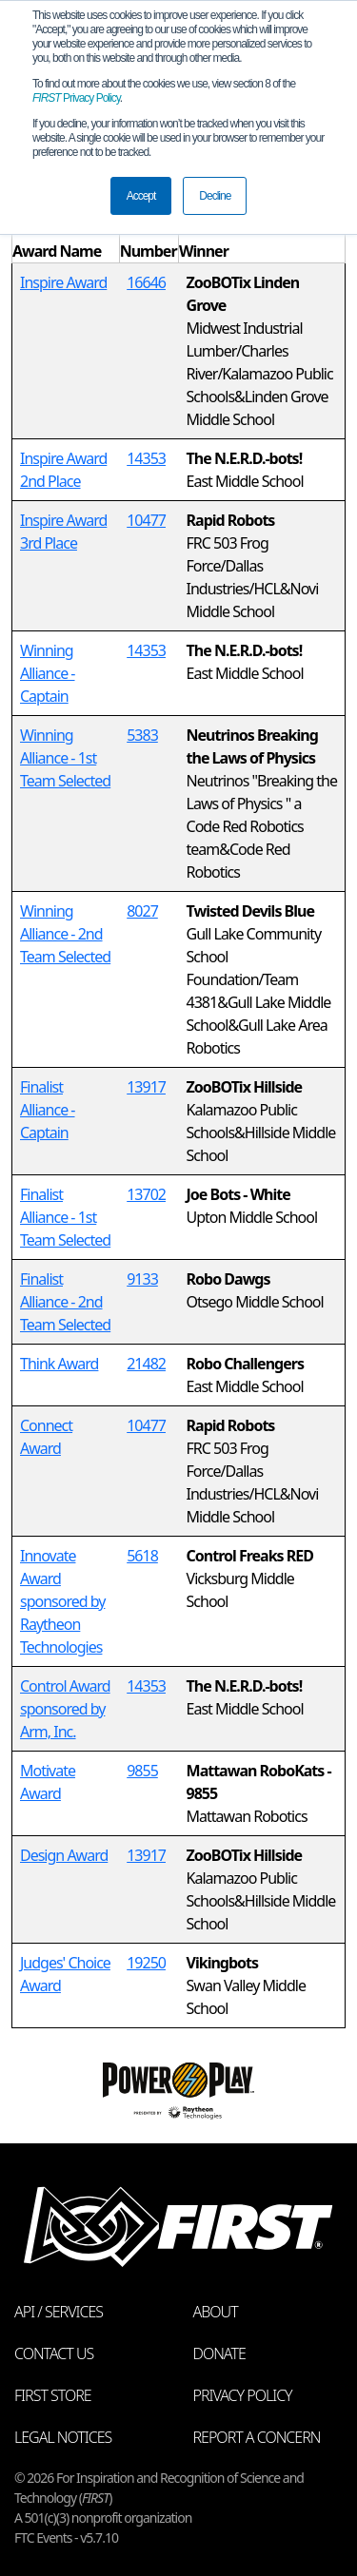  I want to click on Finalist Alliance - Captain, so click(47, 1109).